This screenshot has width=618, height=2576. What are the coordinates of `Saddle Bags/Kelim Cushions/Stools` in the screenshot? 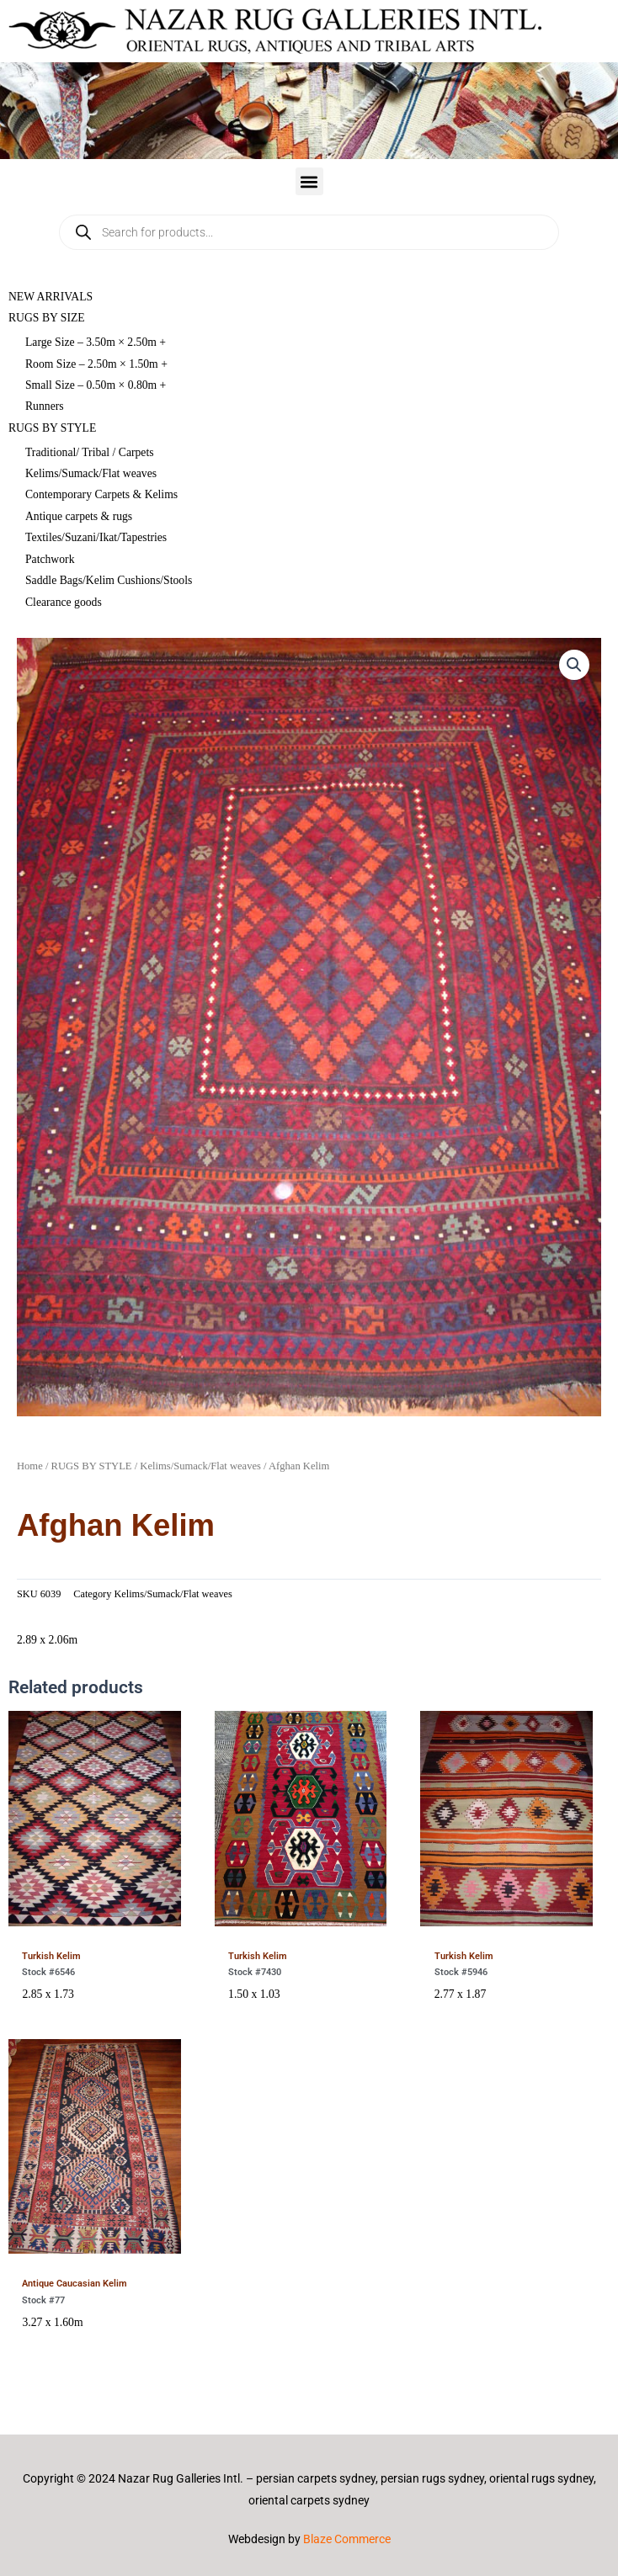 It's located at (108, 580).